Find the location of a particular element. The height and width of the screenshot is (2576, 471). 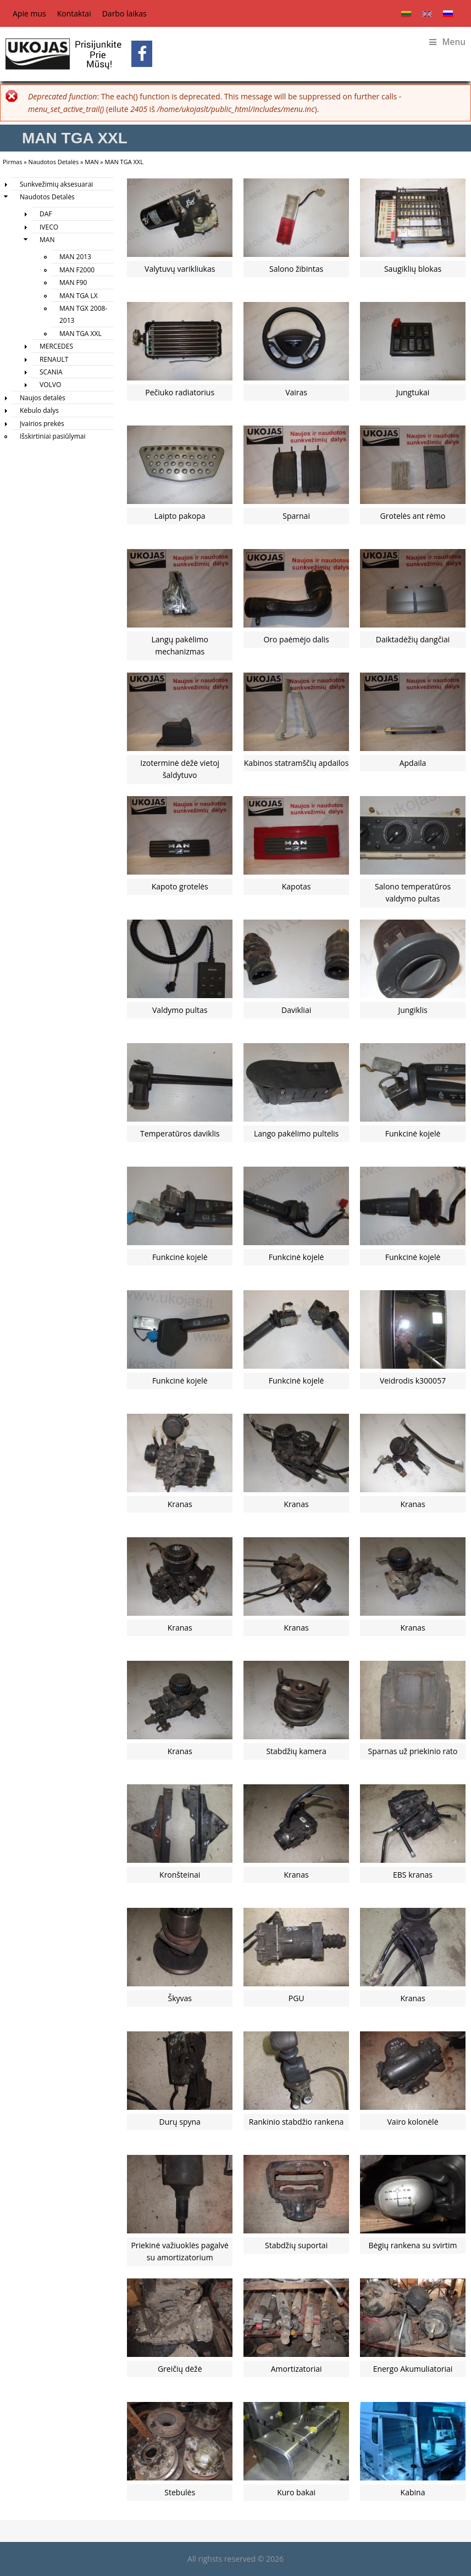

Naudotos Detalės is located at coordinates (54, 162).